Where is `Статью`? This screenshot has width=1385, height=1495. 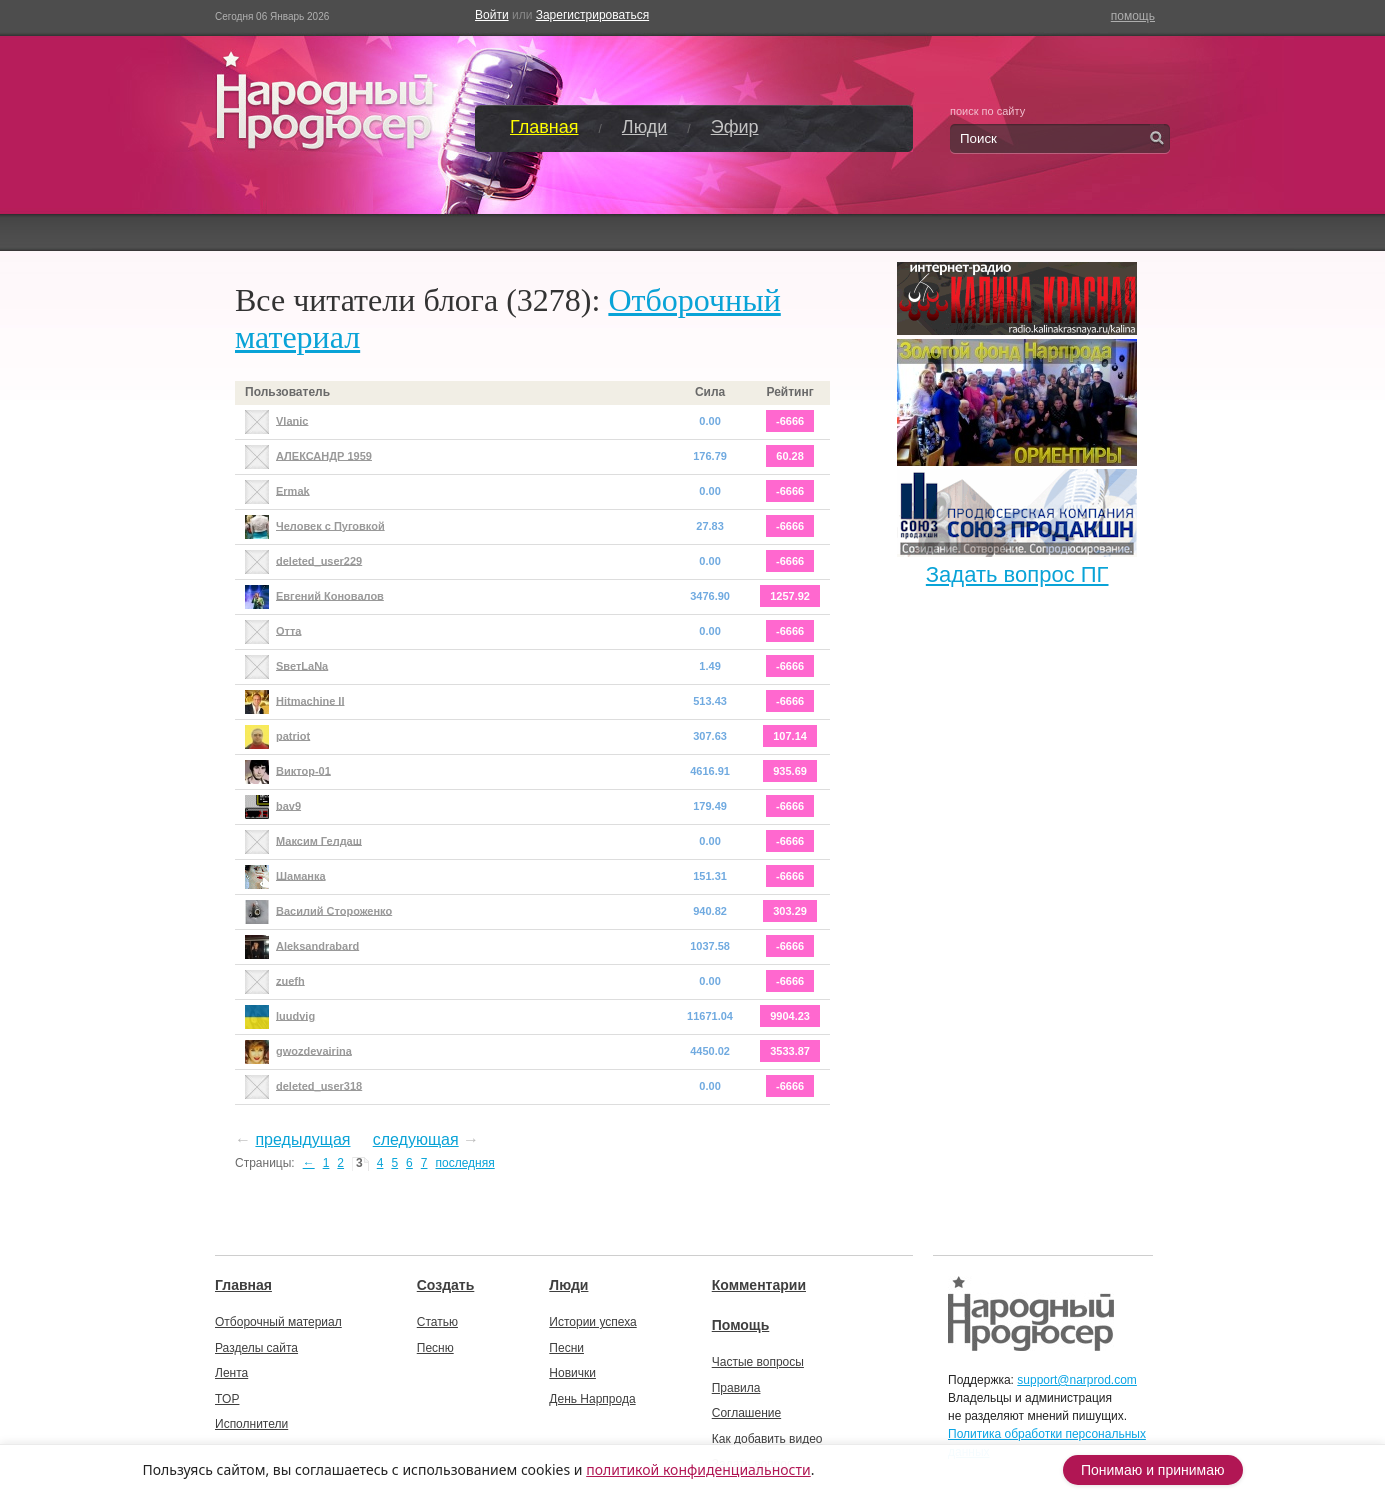
Статью is located at coordinates (437, 1322).